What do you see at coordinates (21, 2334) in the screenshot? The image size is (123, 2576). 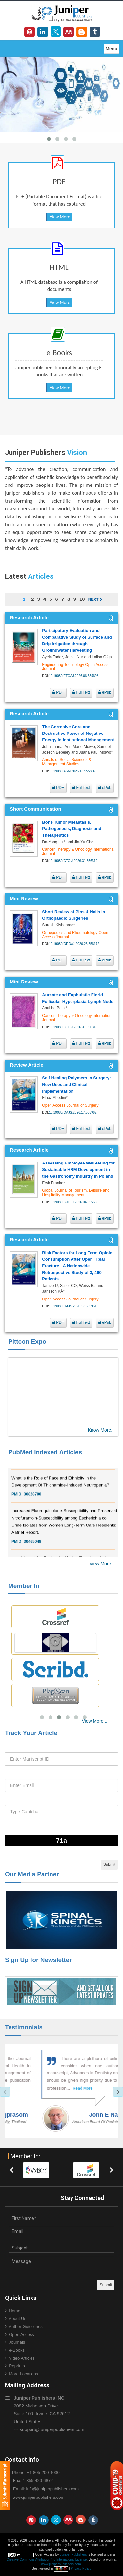 I see `Open Access` at bounding box center [21, 2334].